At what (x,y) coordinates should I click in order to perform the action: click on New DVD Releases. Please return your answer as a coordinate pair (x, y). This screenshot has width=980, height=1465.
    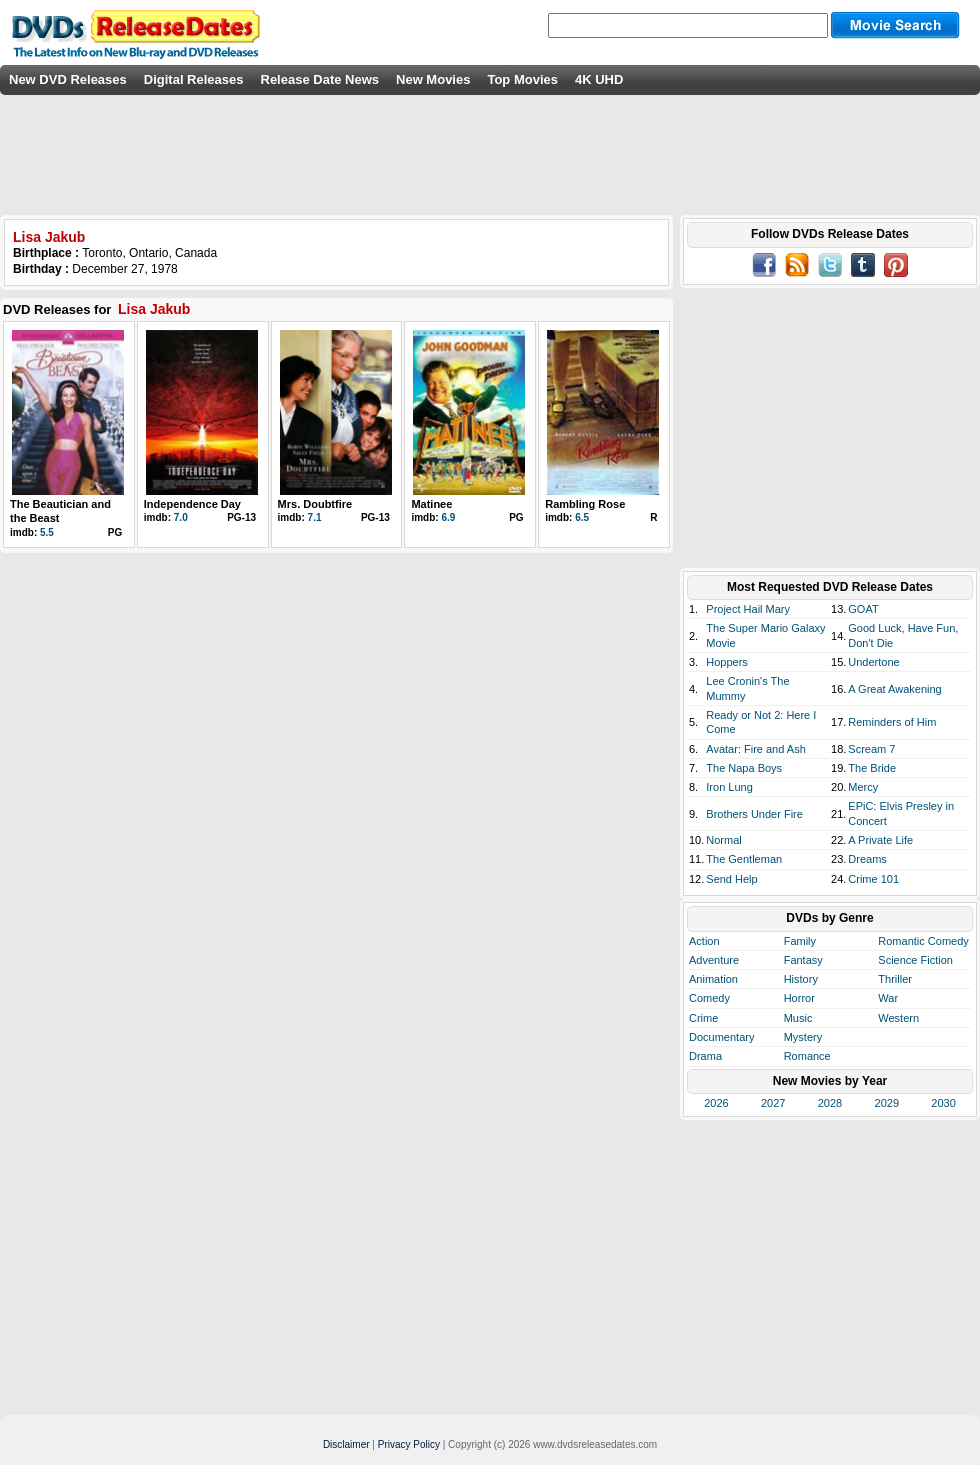
    Looking at the image, I should click on (68, 79).